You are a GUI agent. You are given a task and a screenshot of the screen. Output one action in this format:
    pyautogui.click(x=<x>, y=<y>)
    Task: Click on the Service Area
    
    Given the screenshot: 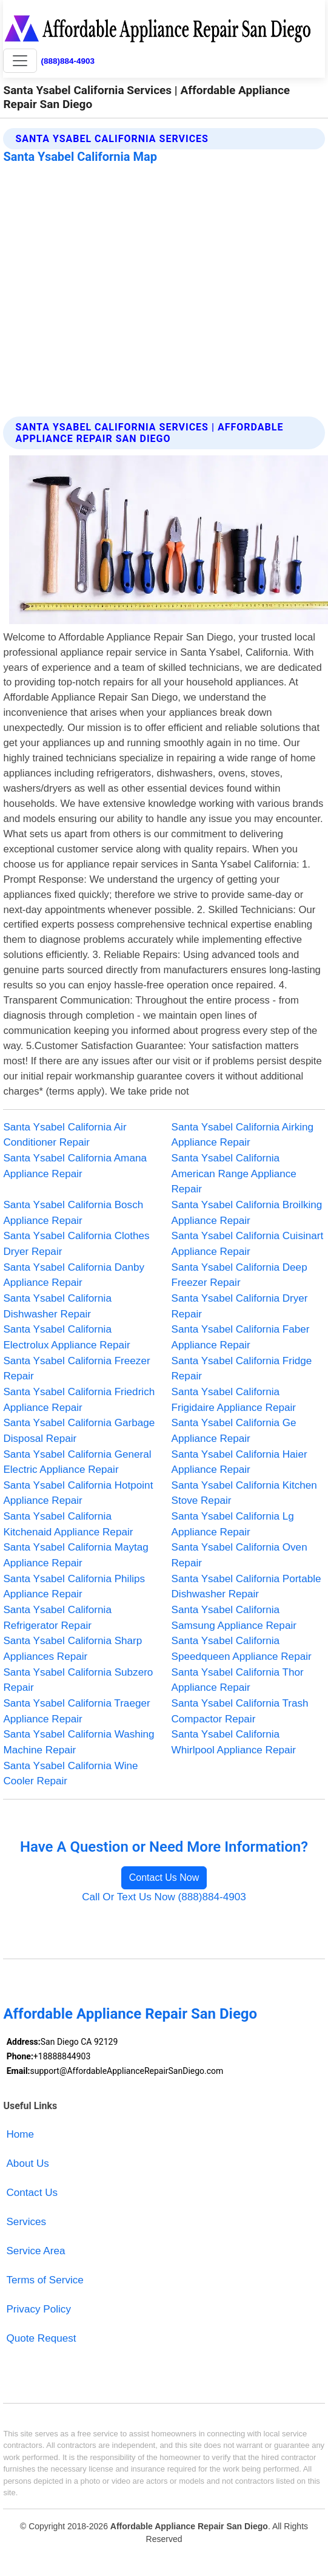 What is the action you would take?
    pyautogui.click(x=35, y=2251)
    